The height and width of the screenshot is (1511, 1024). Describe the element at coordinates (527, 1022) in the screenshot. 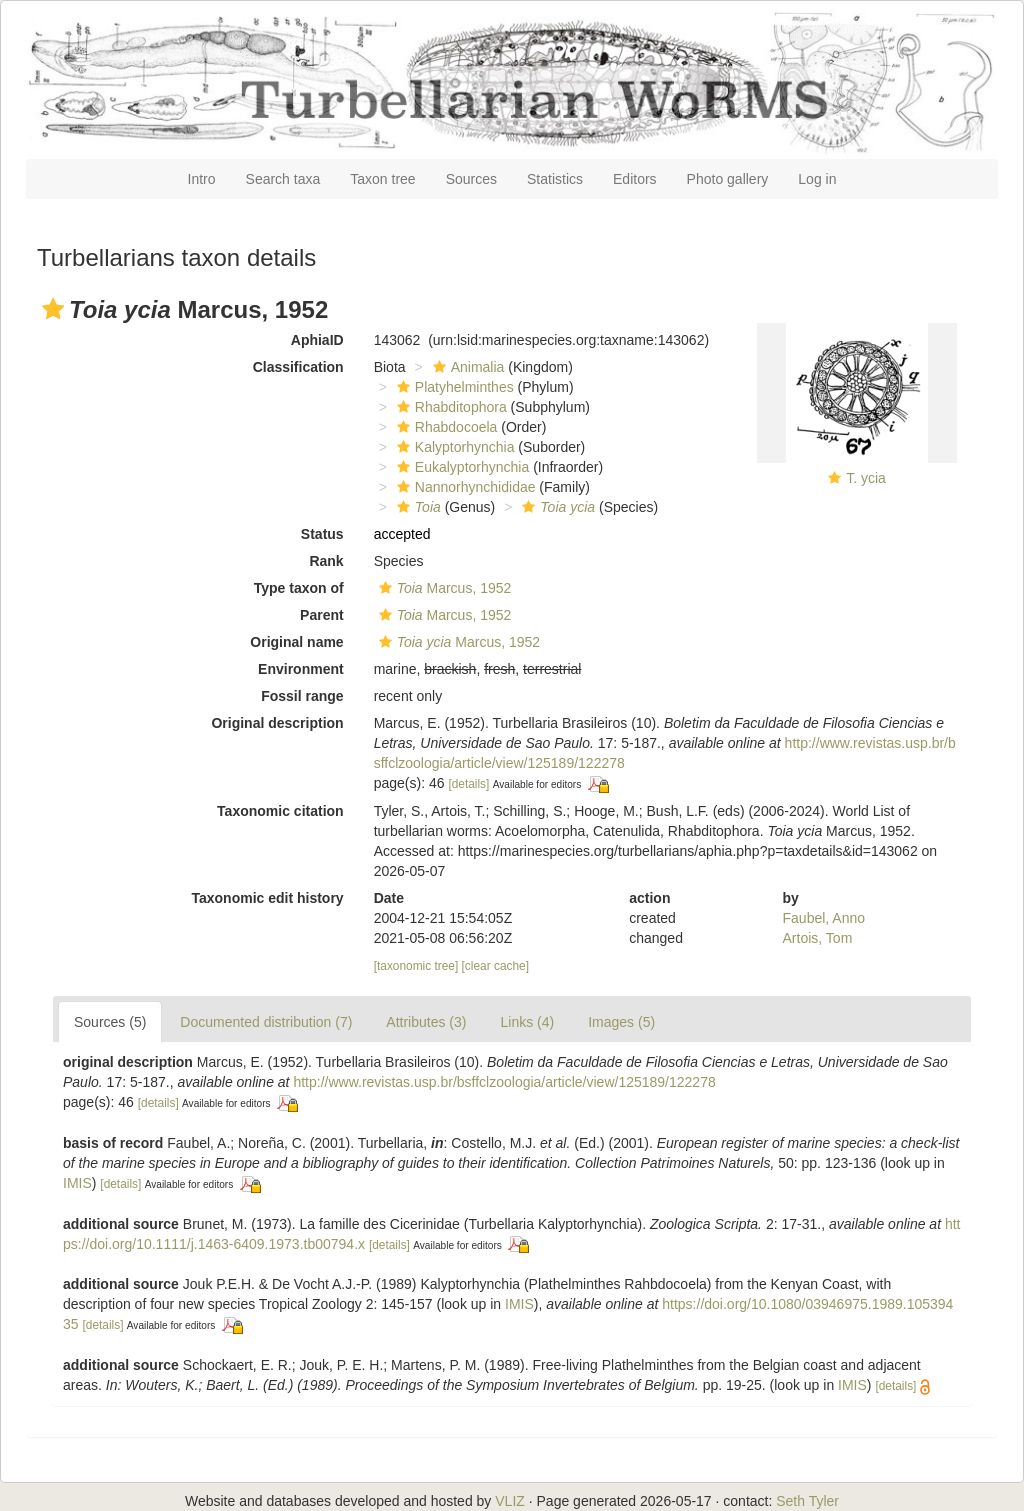

I see `Links (4)` at that location.